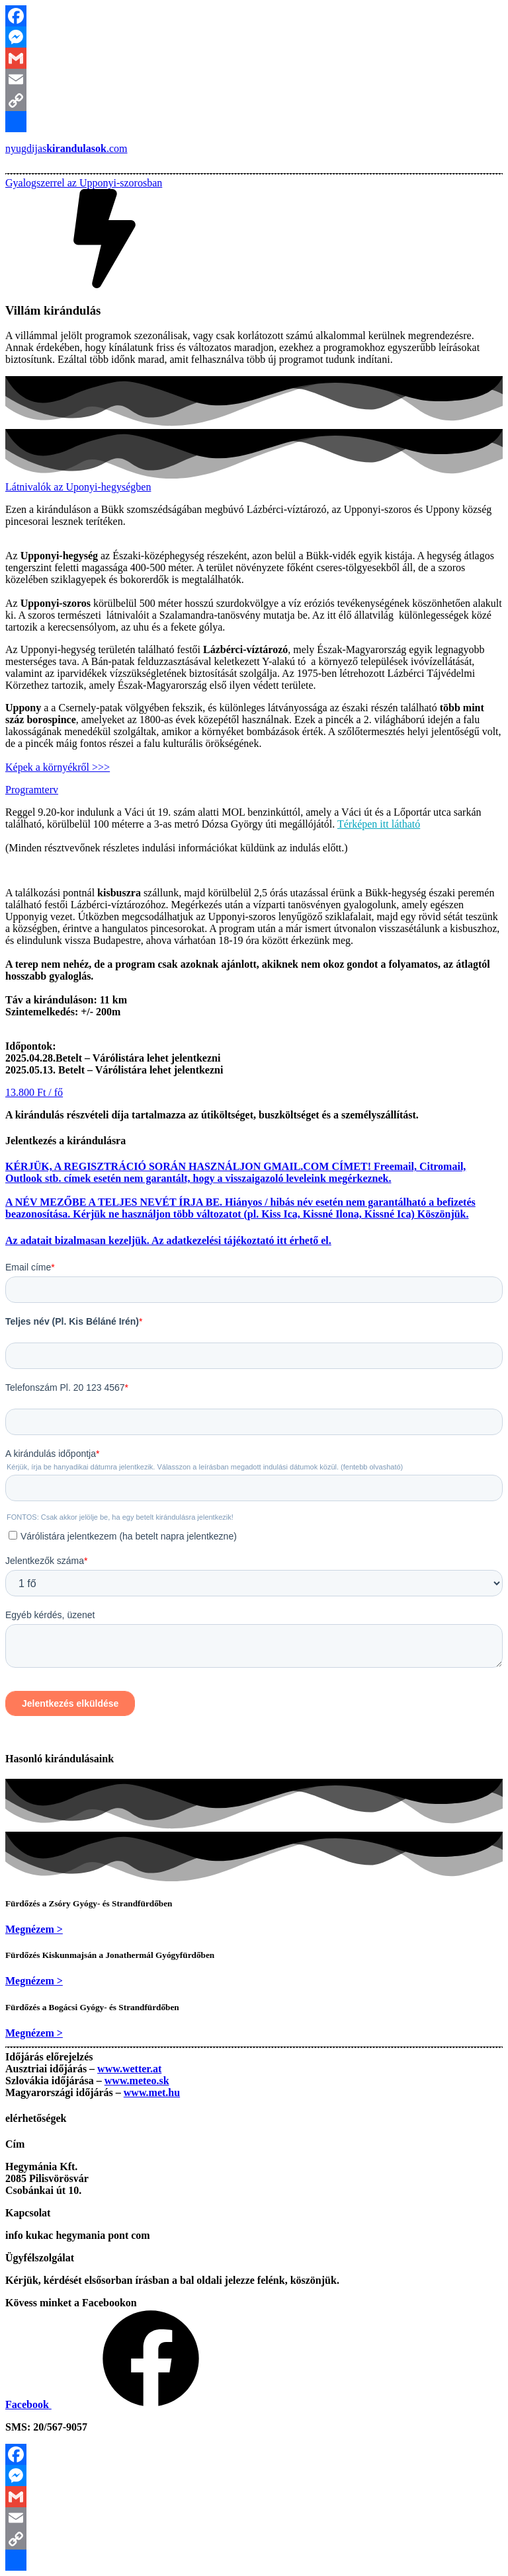  Describe the element at coordinates (57, 767) in the screenshot. I see `Képek a környékről >>>` at that location.